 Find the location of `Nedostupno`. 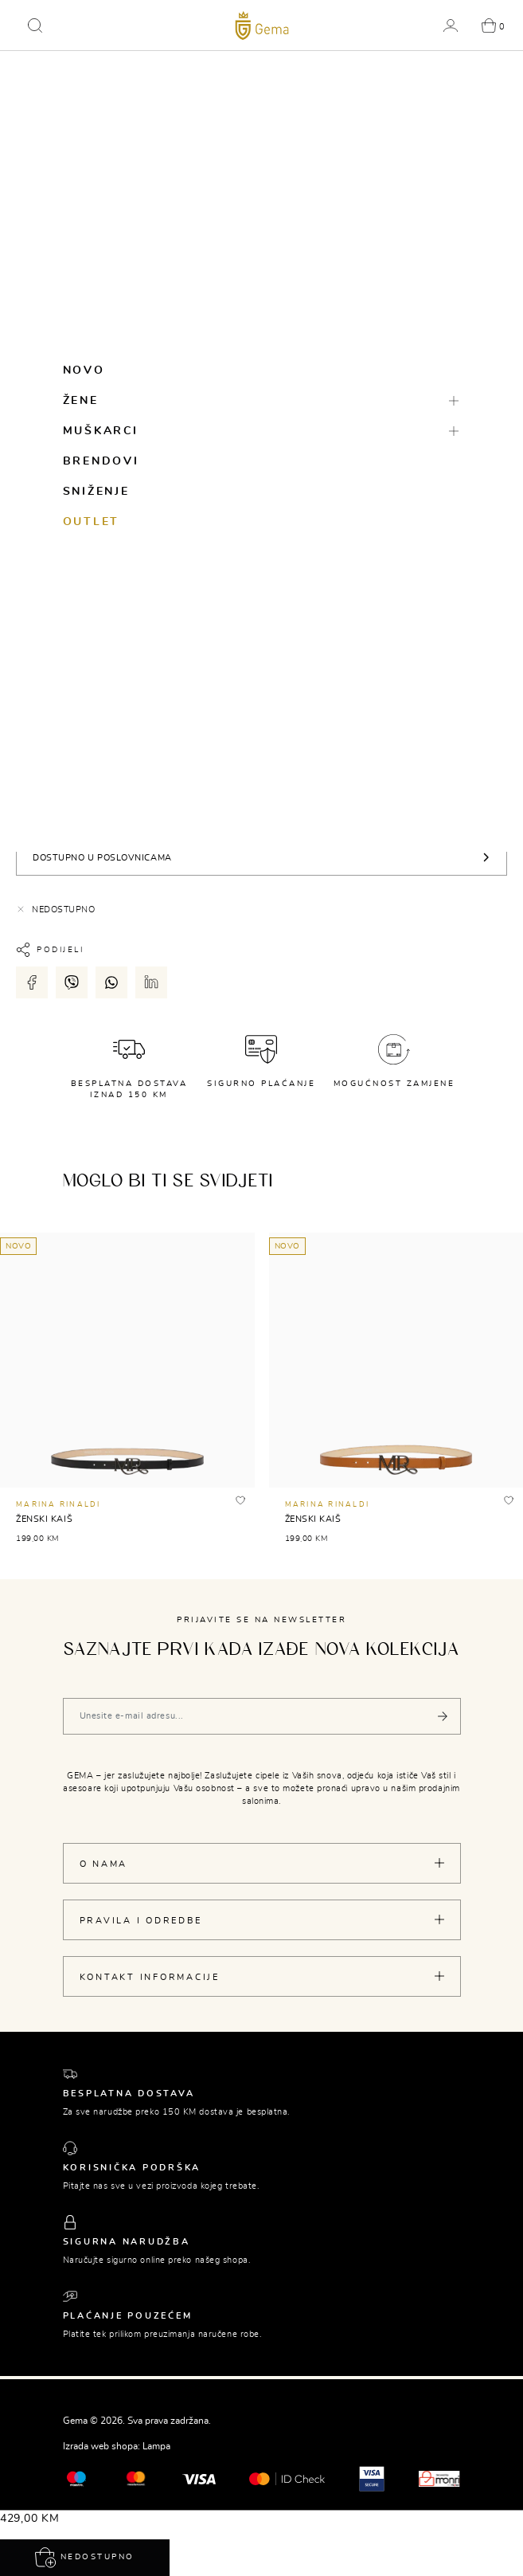

Nedostupno is located at coordinates (85, 2557).